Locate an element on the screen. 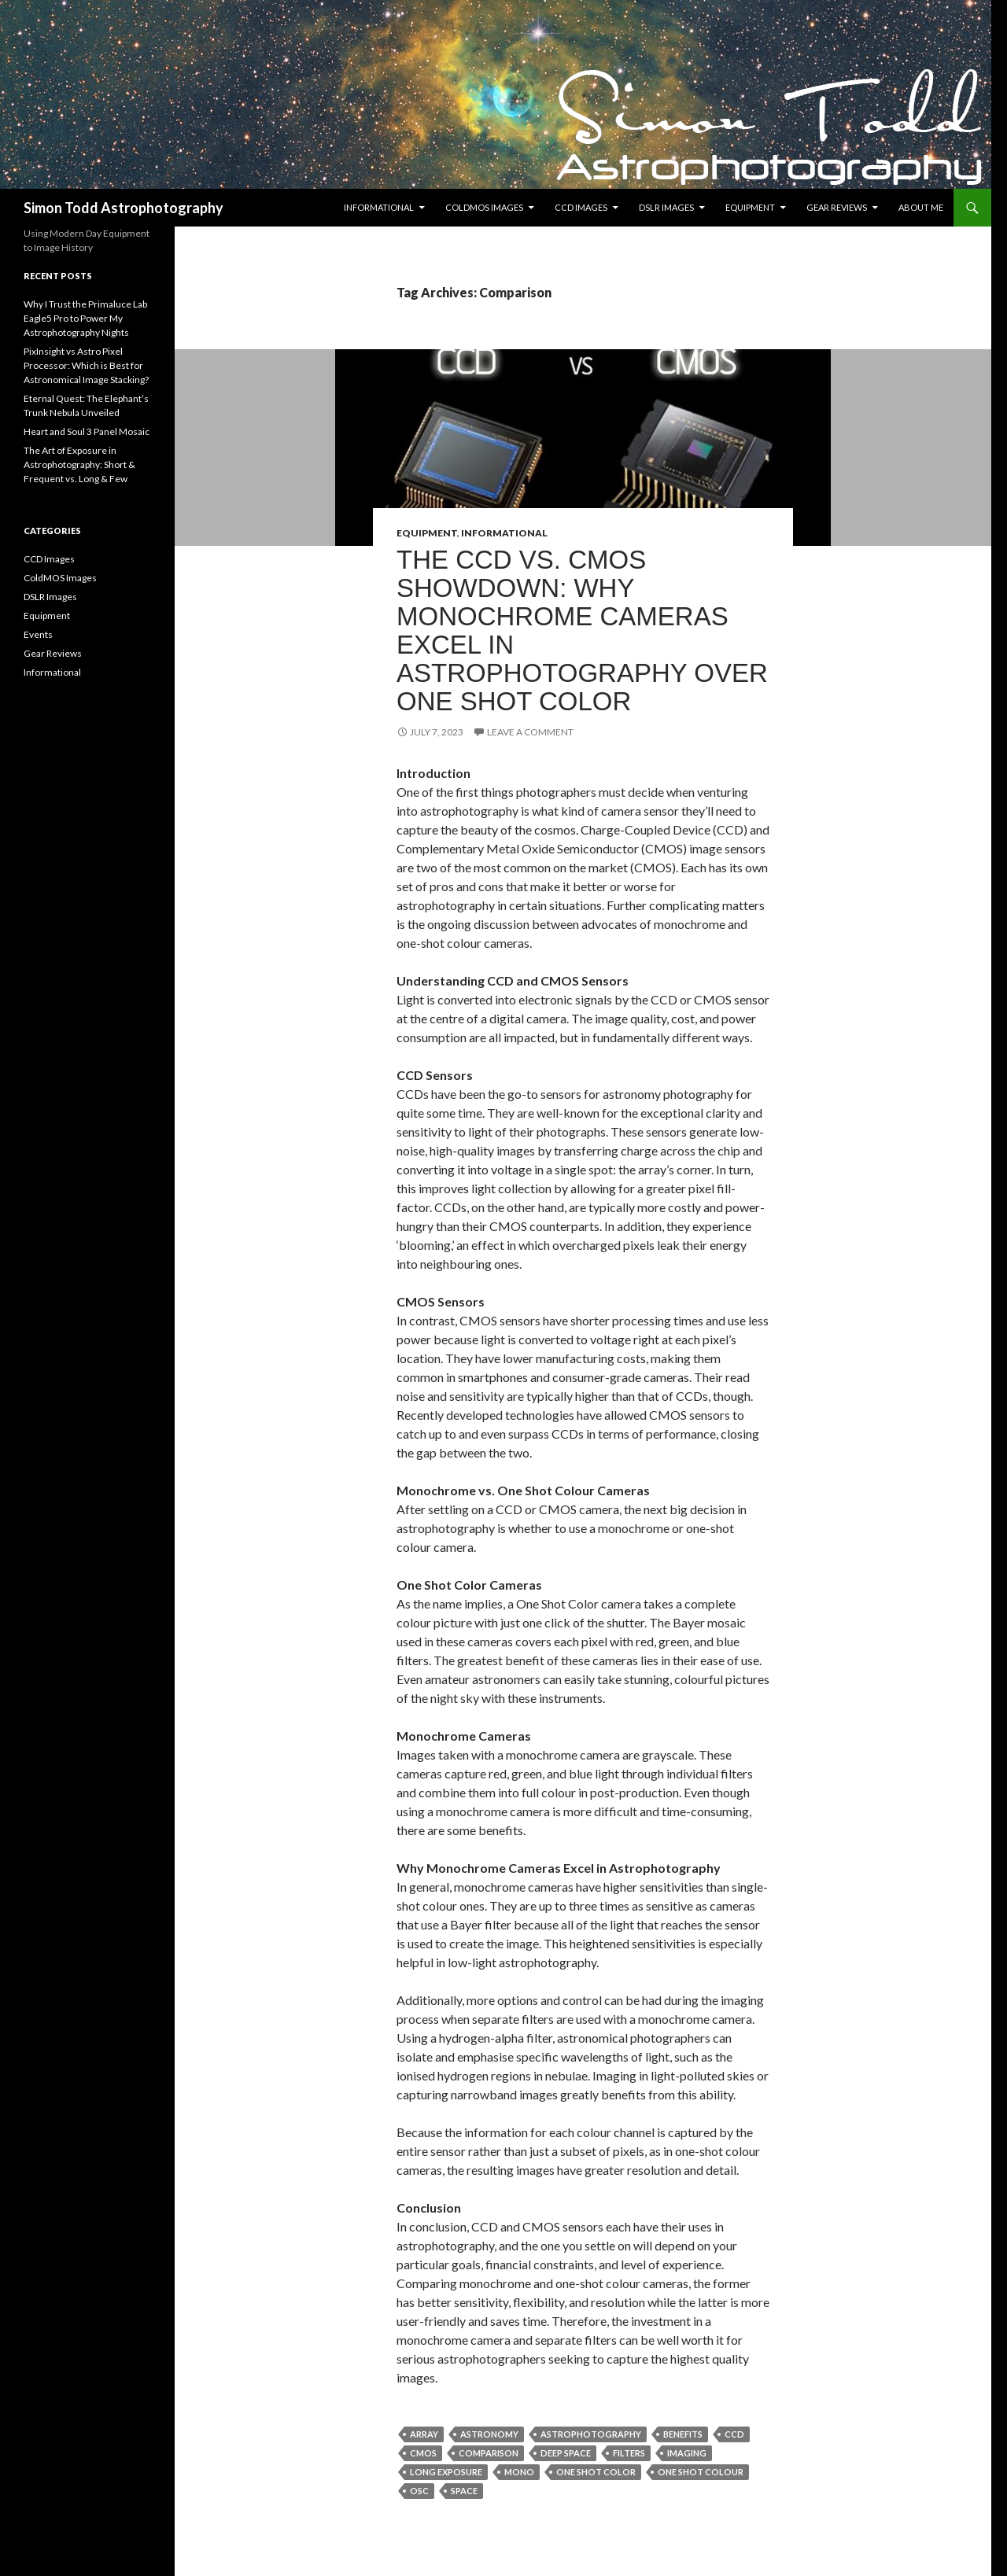  PixInsight vs Astro Pixel Processor: Which is Best for Astronomical Image Stacking? is located at coordinates (86, 365).